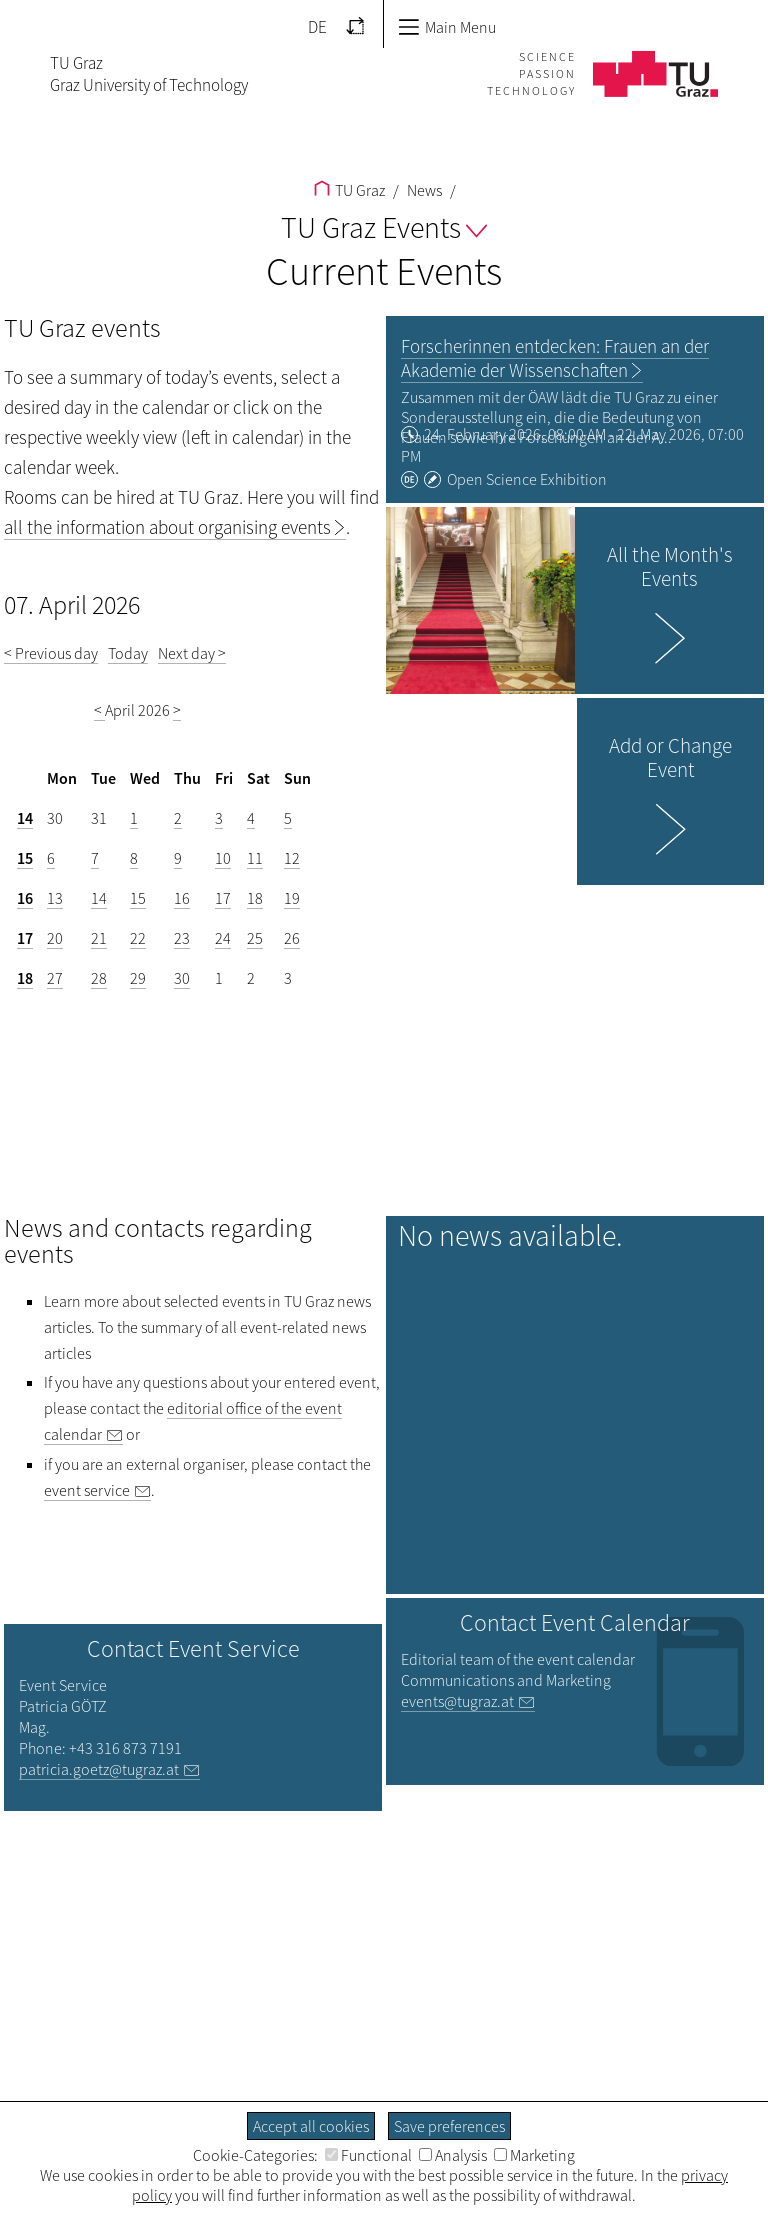  Describe the element at coordinates (449, 2126) in the screenshot. I see `Save preferences` at that location.